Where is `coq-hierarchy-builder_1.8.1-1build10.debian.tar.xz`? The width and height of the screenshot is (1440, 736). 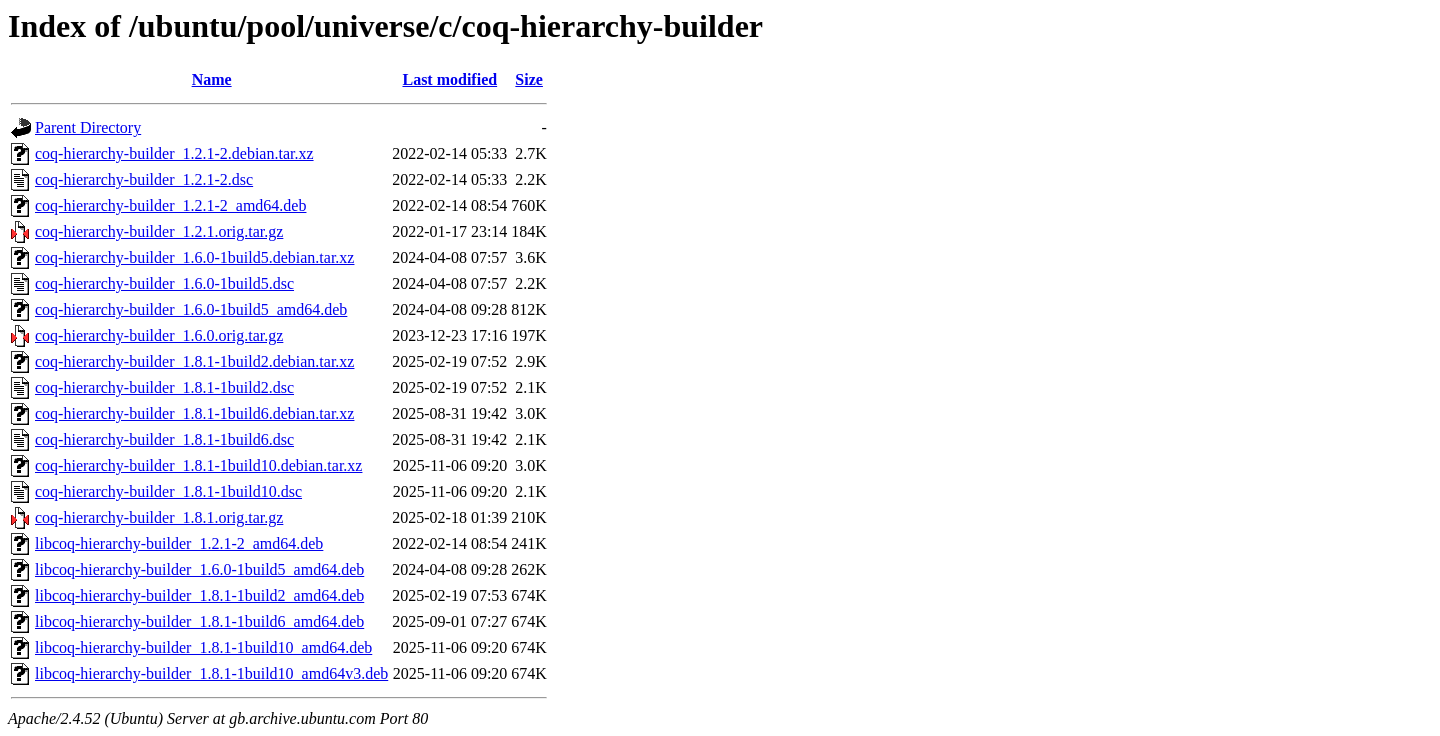 coq-hierarchy-builder_1.8.1-1build10.debian.tar.xz is located at coordinates (198, 465).